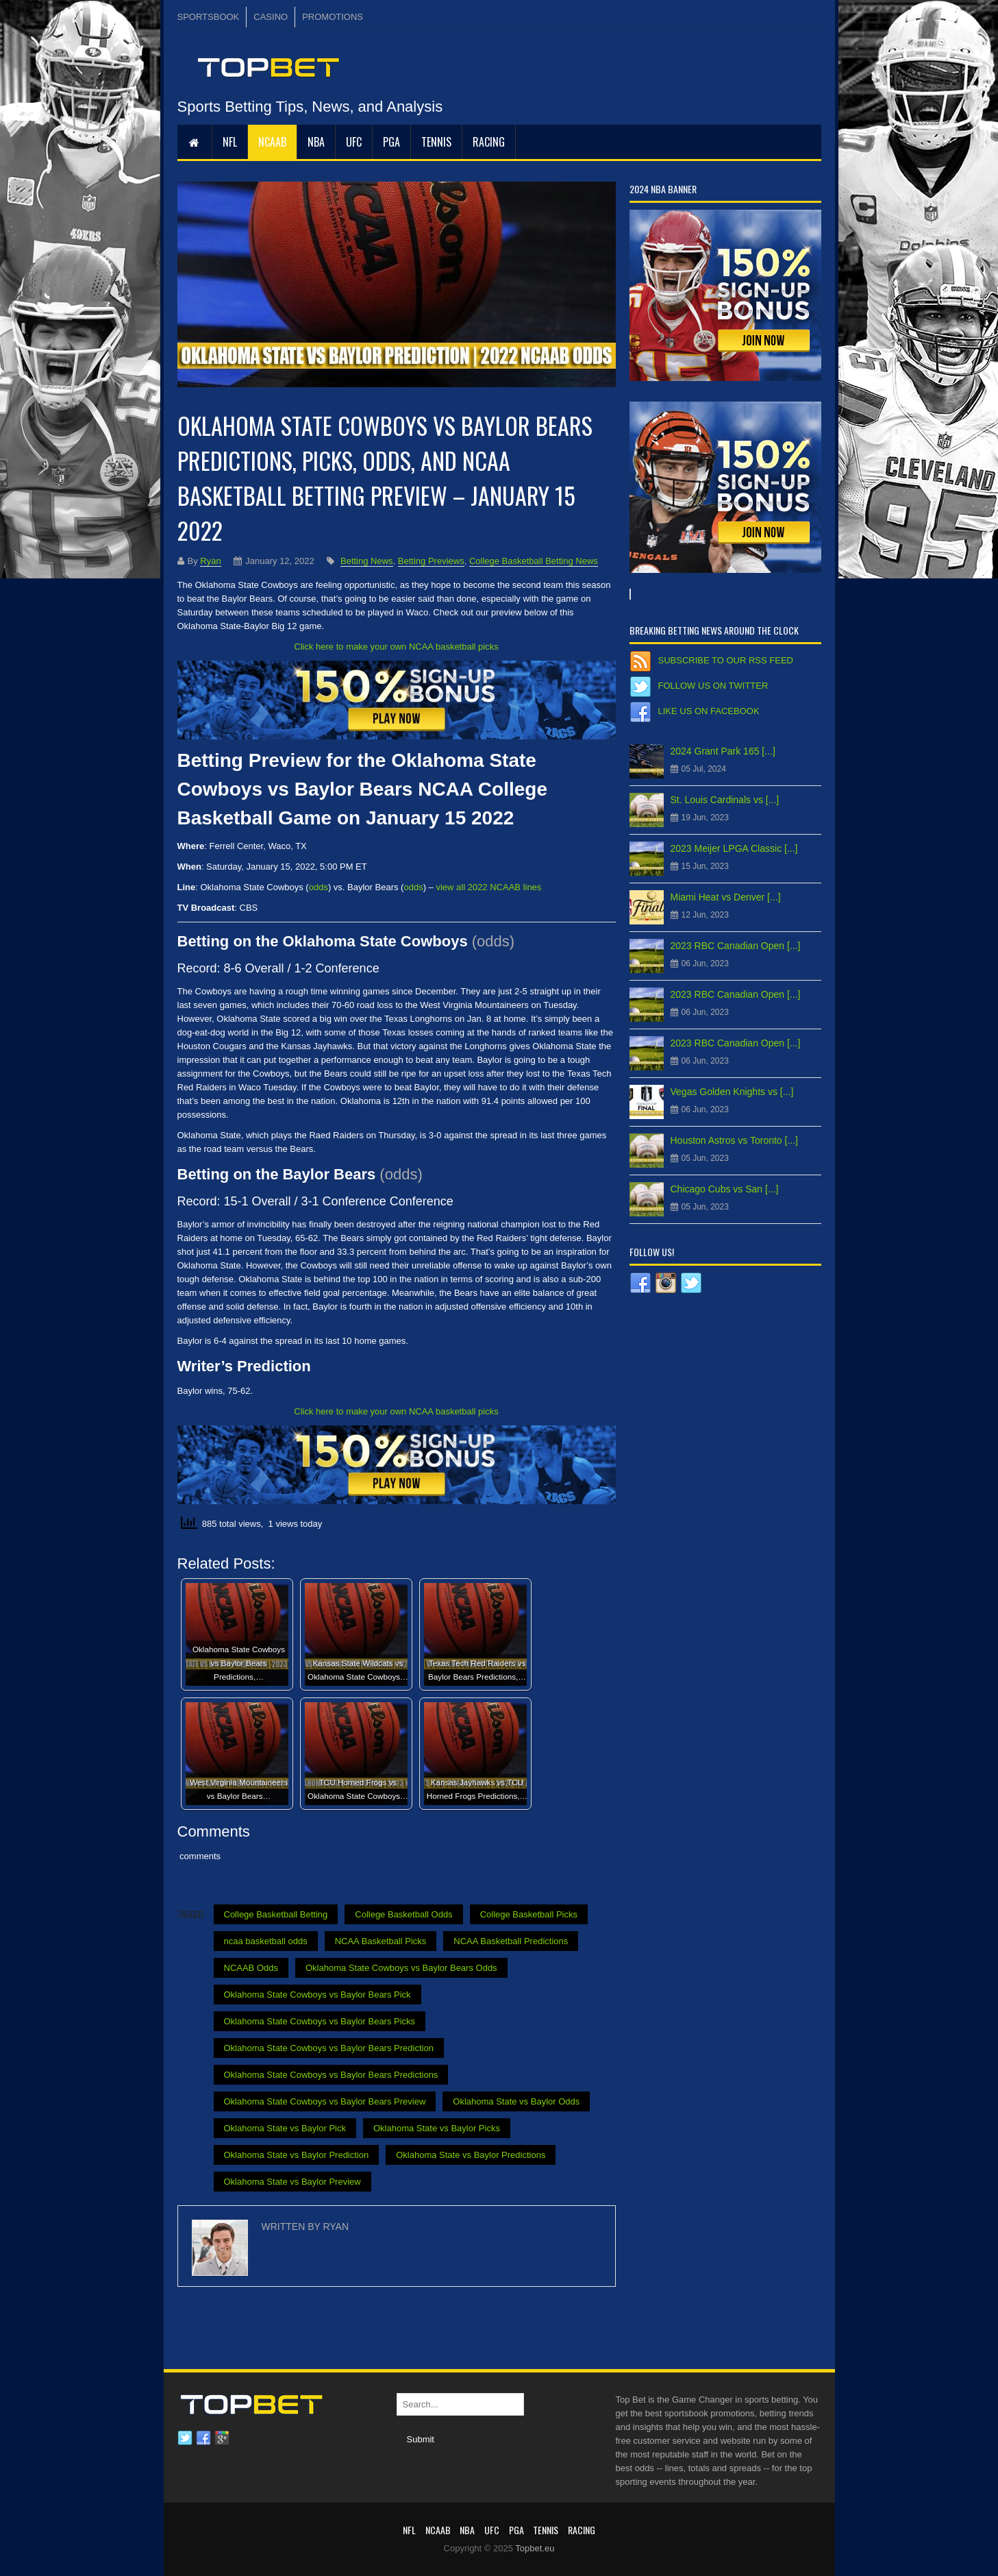 The image size is (998, 2576). Describe the element at coordinates (221, 2438) in the screenshot. I see `Google plus` at that location.